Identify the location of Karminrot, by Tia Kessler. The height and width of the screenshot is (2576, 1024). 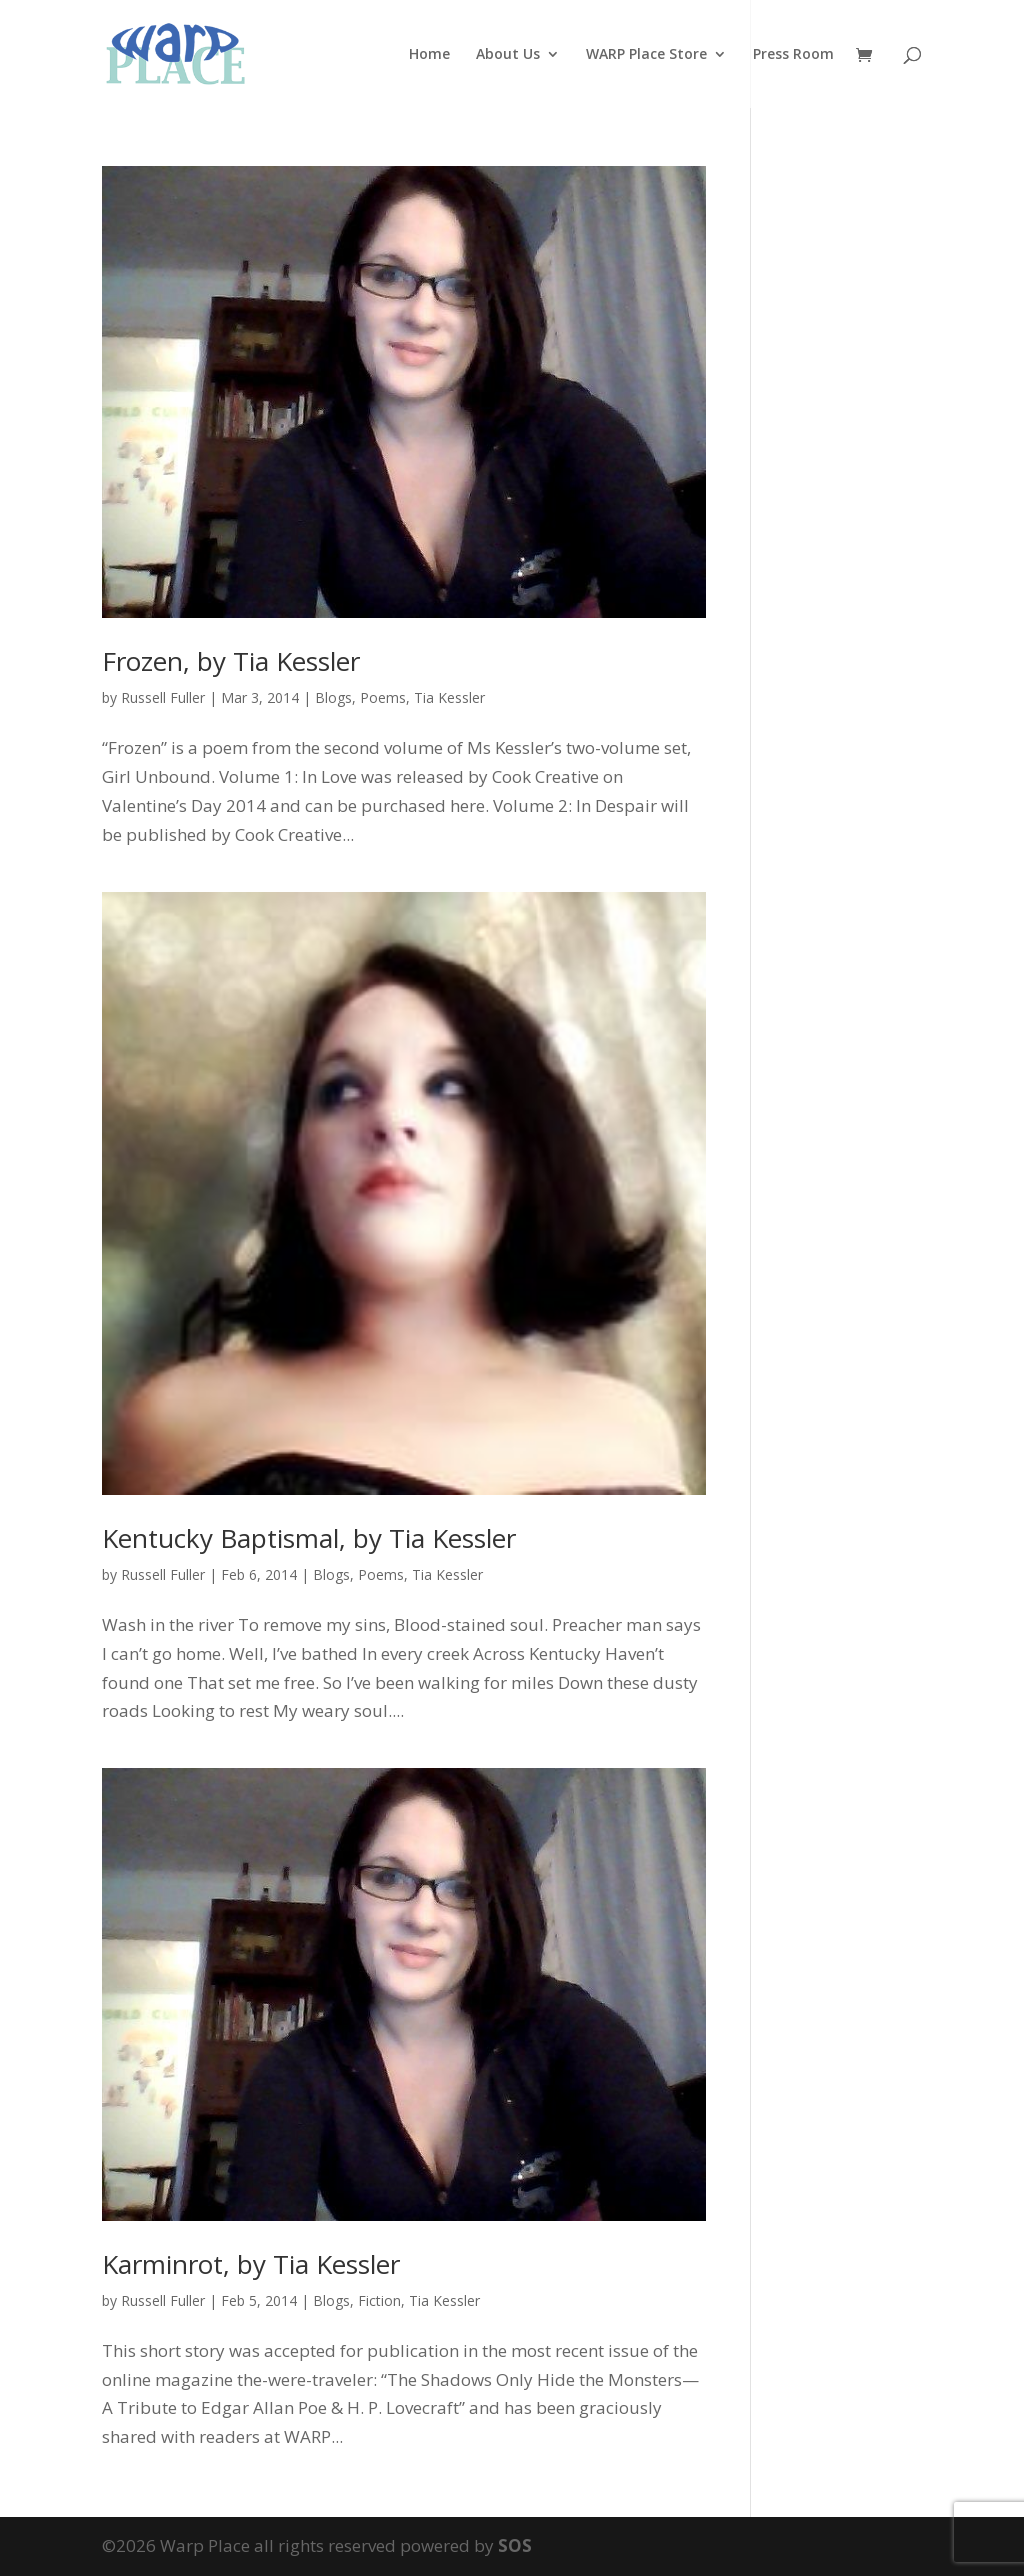
(251, 2264).